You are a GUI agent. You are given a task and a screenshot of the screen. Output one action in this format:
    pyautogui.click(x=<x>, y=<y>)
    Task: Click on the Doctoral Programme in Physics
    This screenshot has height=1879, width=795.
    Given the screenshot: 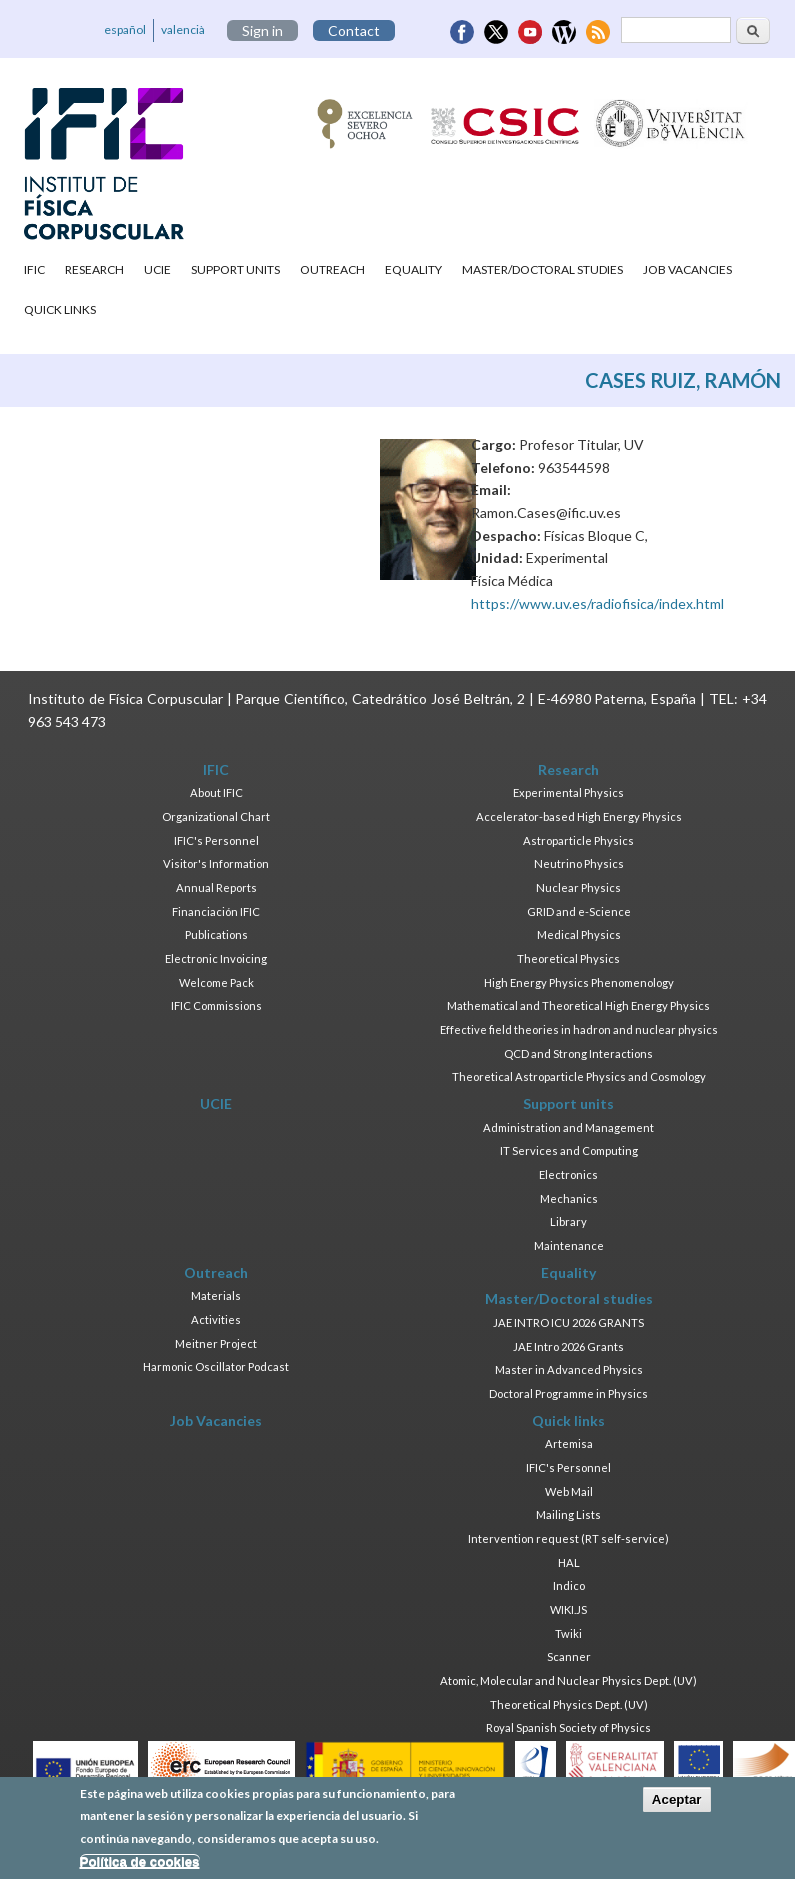 What is the action you would take?
    pyautogui.click(x=568, y=1393)
    